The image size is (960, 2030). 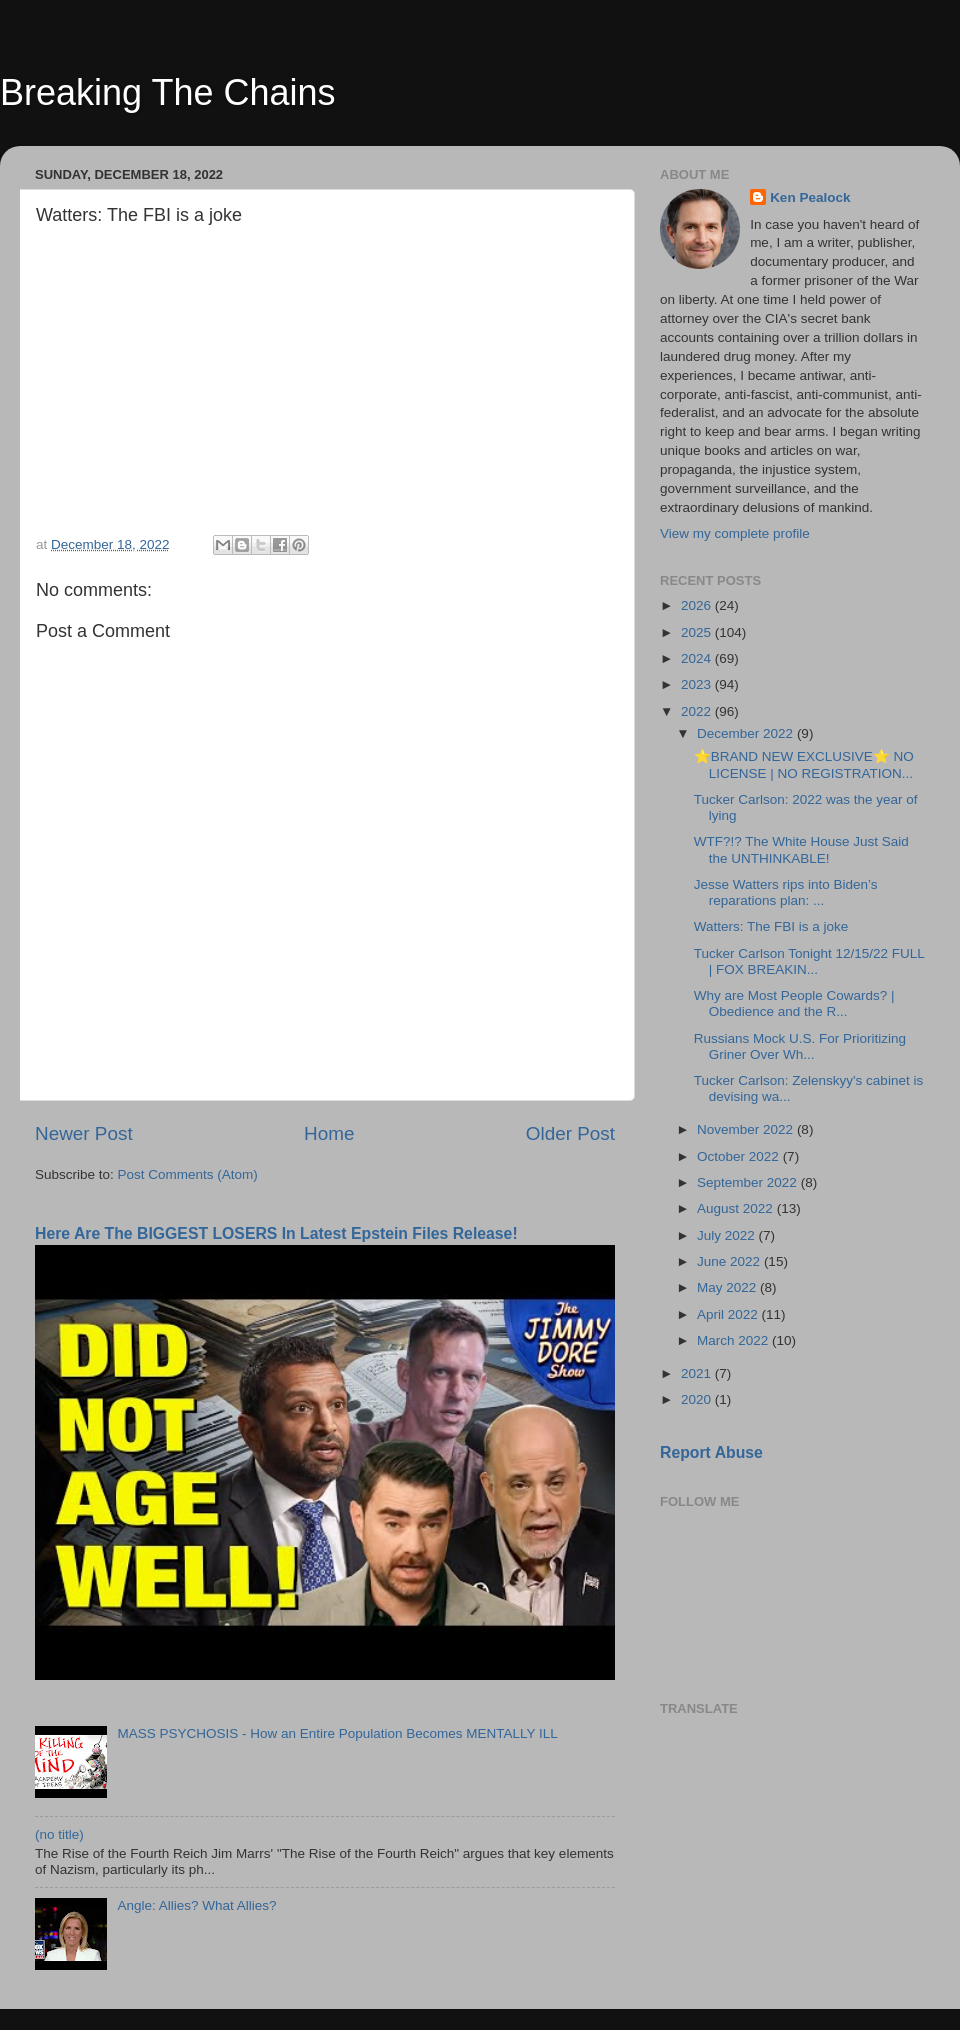 What do you see at coordinates (188, 1174) in the screenshot?
I see `Post Comments (Atom)` at bounding box center [188, 1174].